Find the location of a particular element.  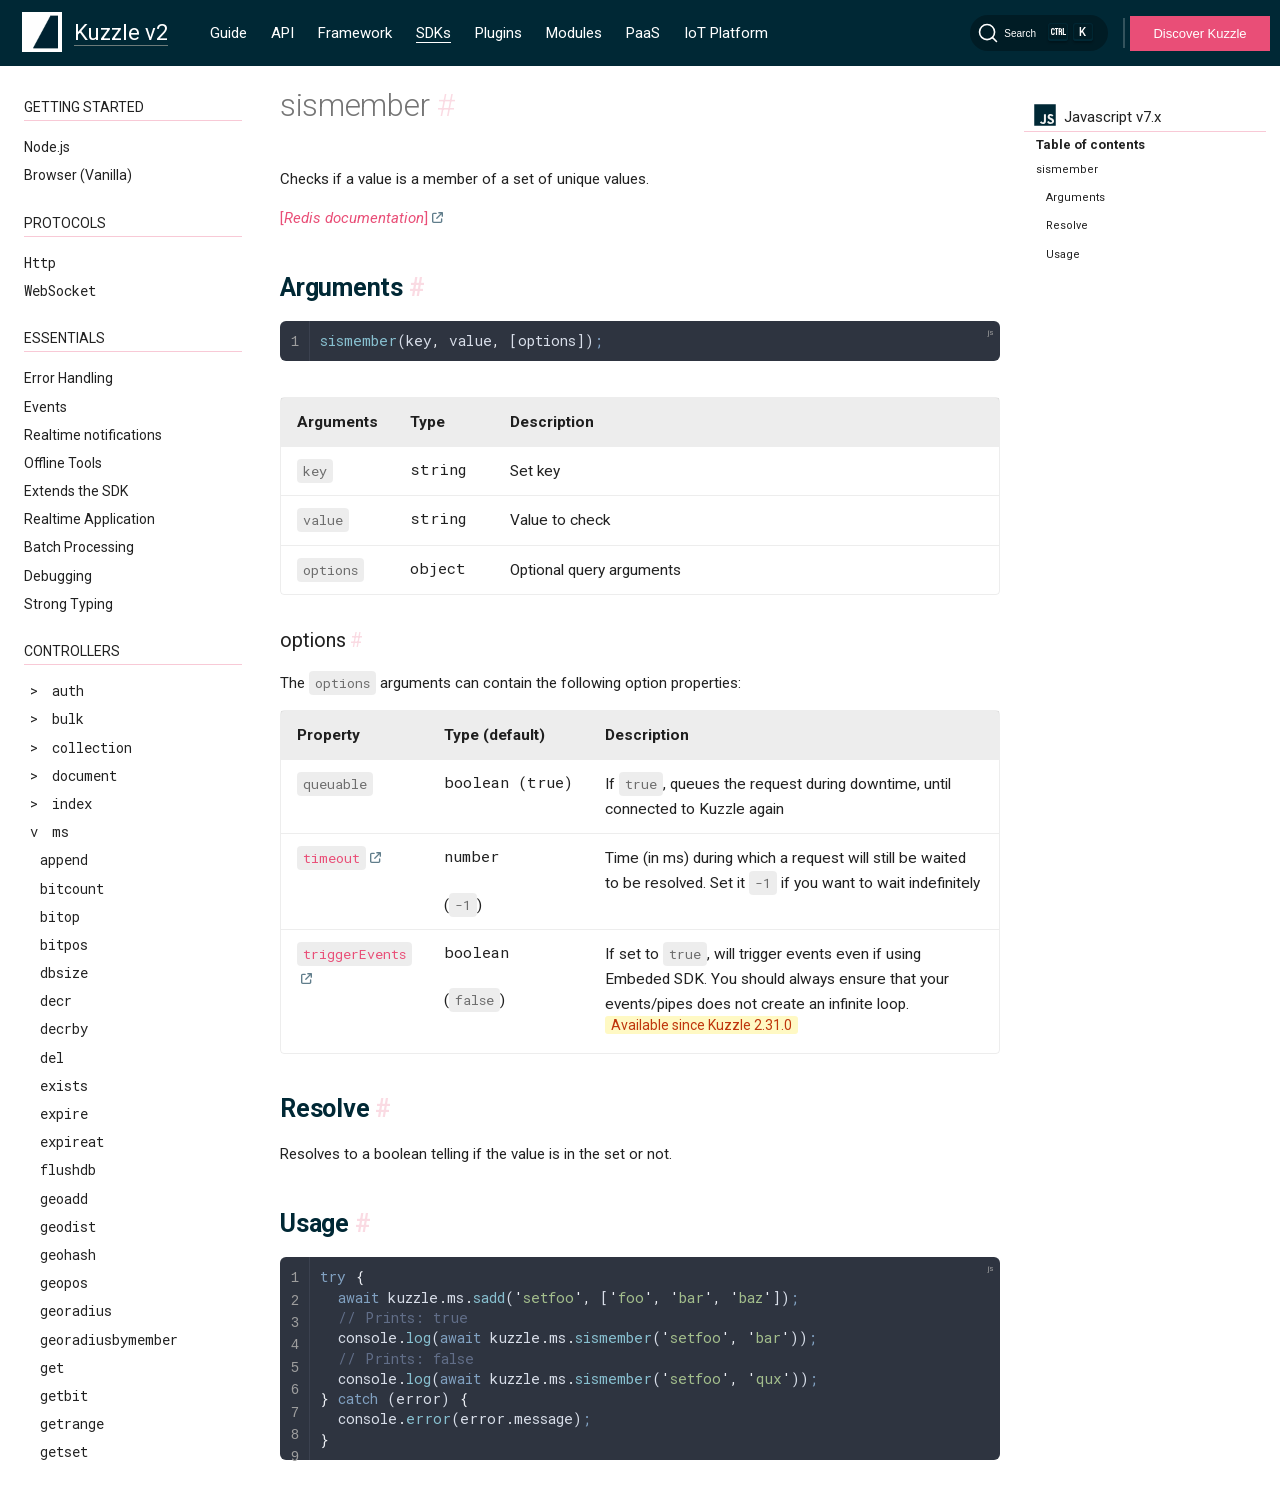

IoT Platform is located at coordinates (726, 33).